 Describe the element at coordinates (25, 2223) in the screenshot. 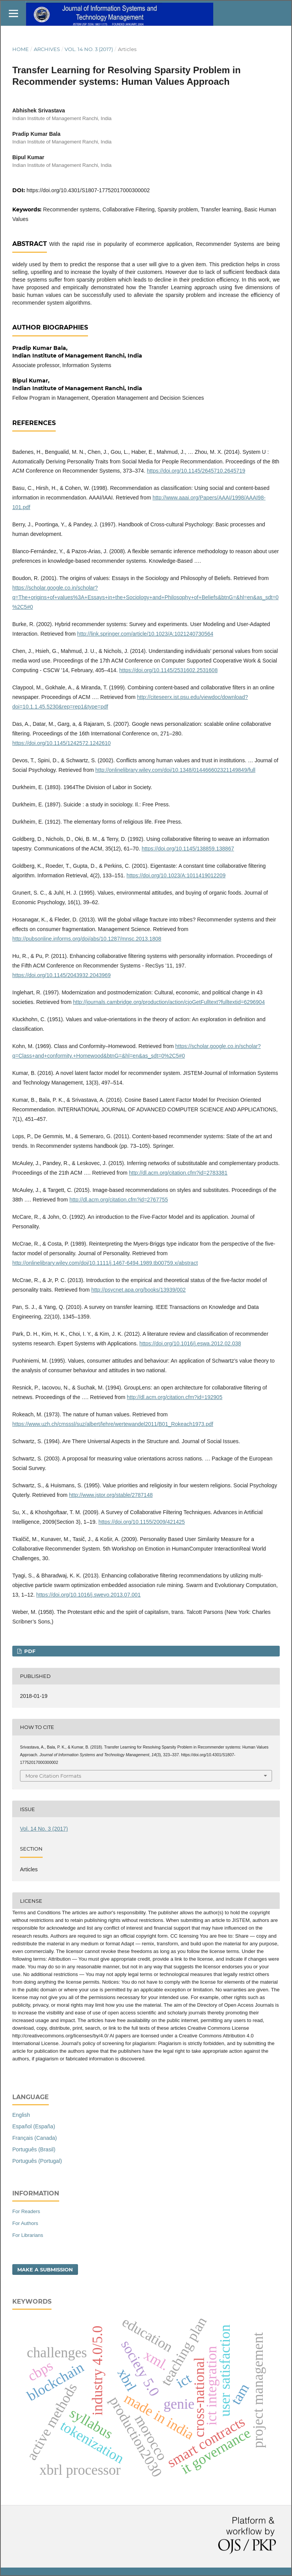

I see `For Authors` at that location.